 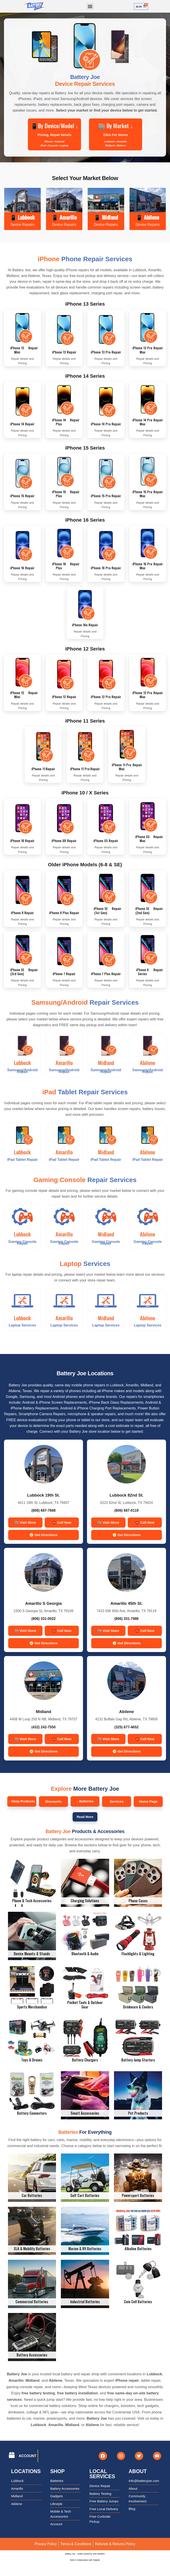 I want to click on [iPhone SE (2nd Gen) Repair], so click(x=147, y=899).